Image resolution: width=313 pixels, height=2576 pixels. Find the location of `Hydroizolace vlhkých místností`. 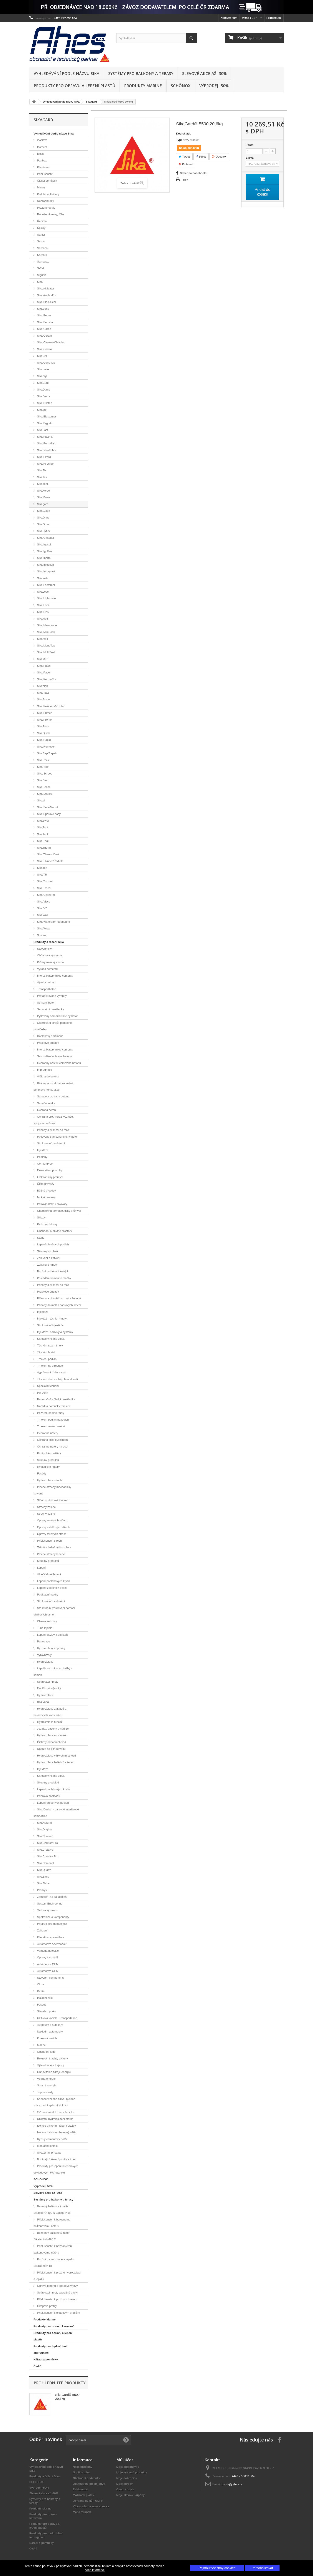

Hydroizolace vlhkých místností is located at coordinates (56, 1755).